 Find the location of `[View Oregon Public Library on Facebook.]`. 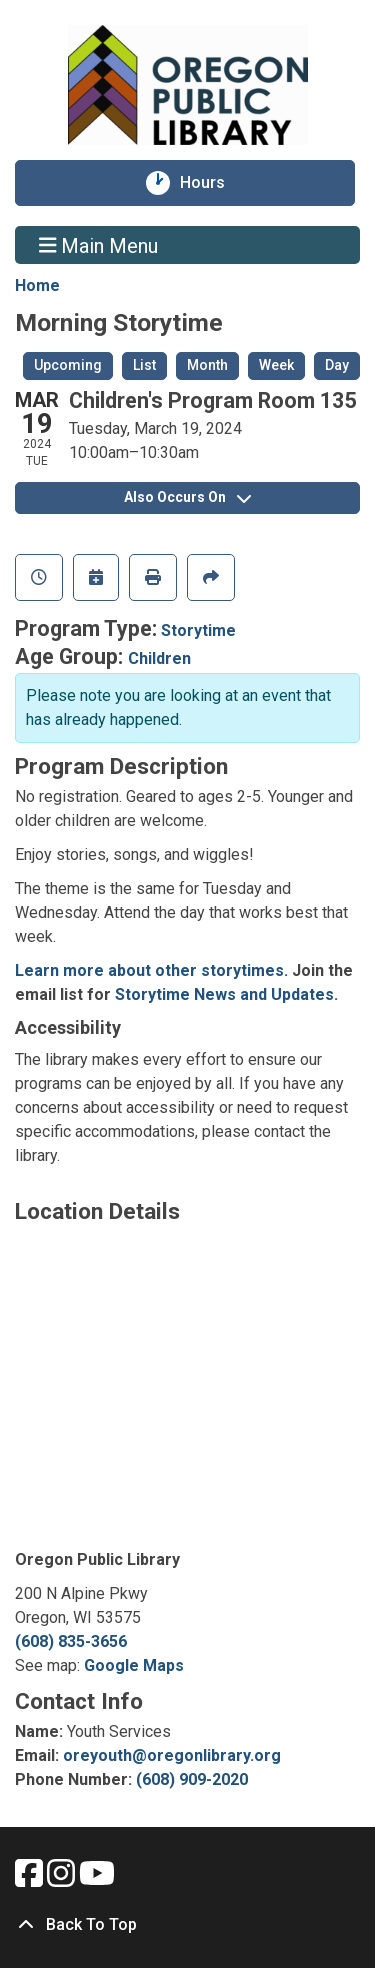

[View Oregon Public Library on Facebook.] is located at coordinates (31, 1879).